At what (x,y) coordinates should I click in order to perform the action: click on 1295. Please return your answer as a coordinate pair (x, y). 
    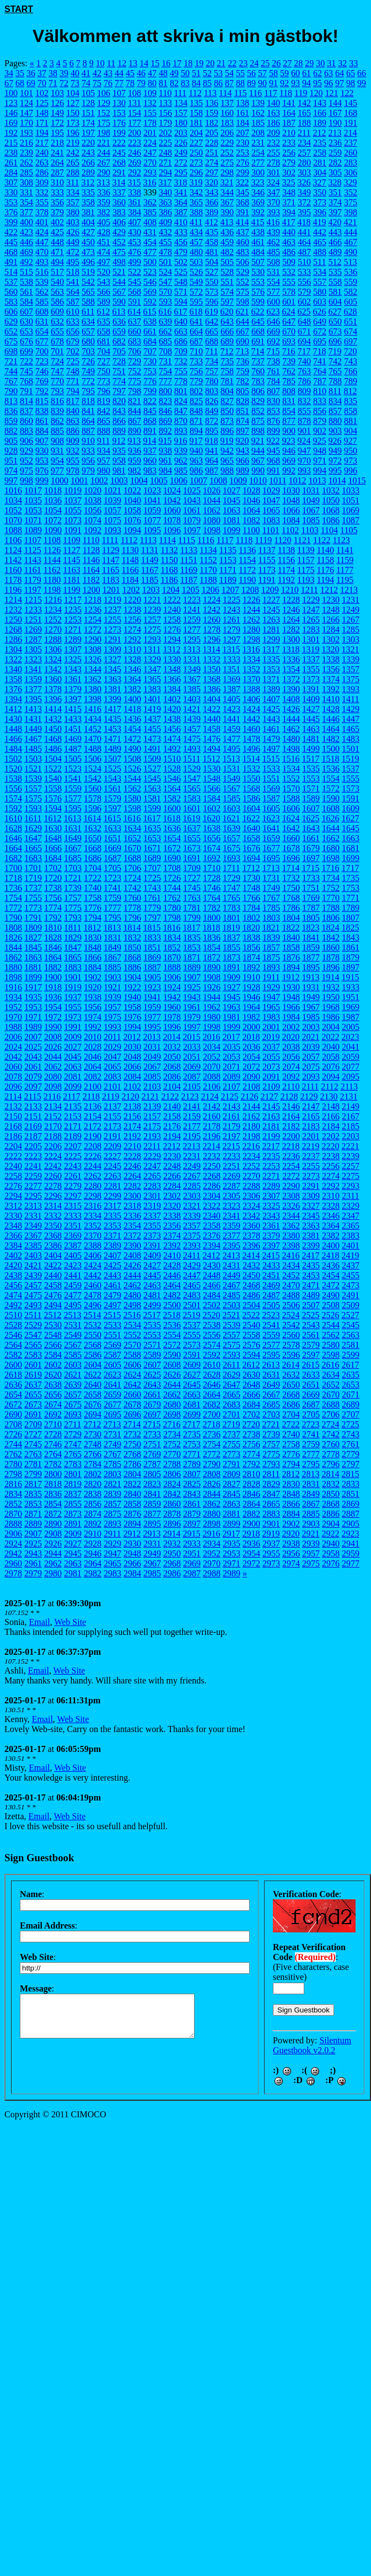
    Looking at the image, I should click on (192, 639).